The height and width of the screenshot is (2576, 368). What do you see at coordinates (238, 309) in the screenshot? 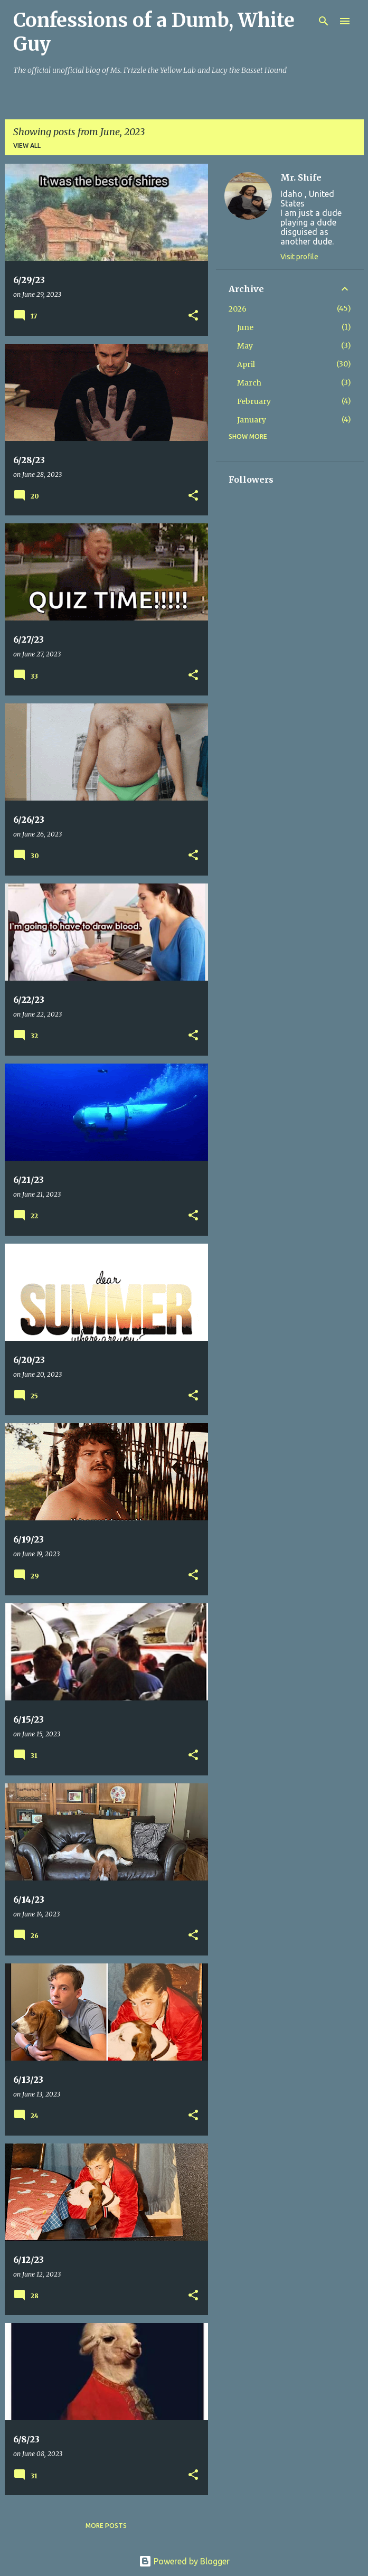
I see `2026` at bounding box center [238, 309].